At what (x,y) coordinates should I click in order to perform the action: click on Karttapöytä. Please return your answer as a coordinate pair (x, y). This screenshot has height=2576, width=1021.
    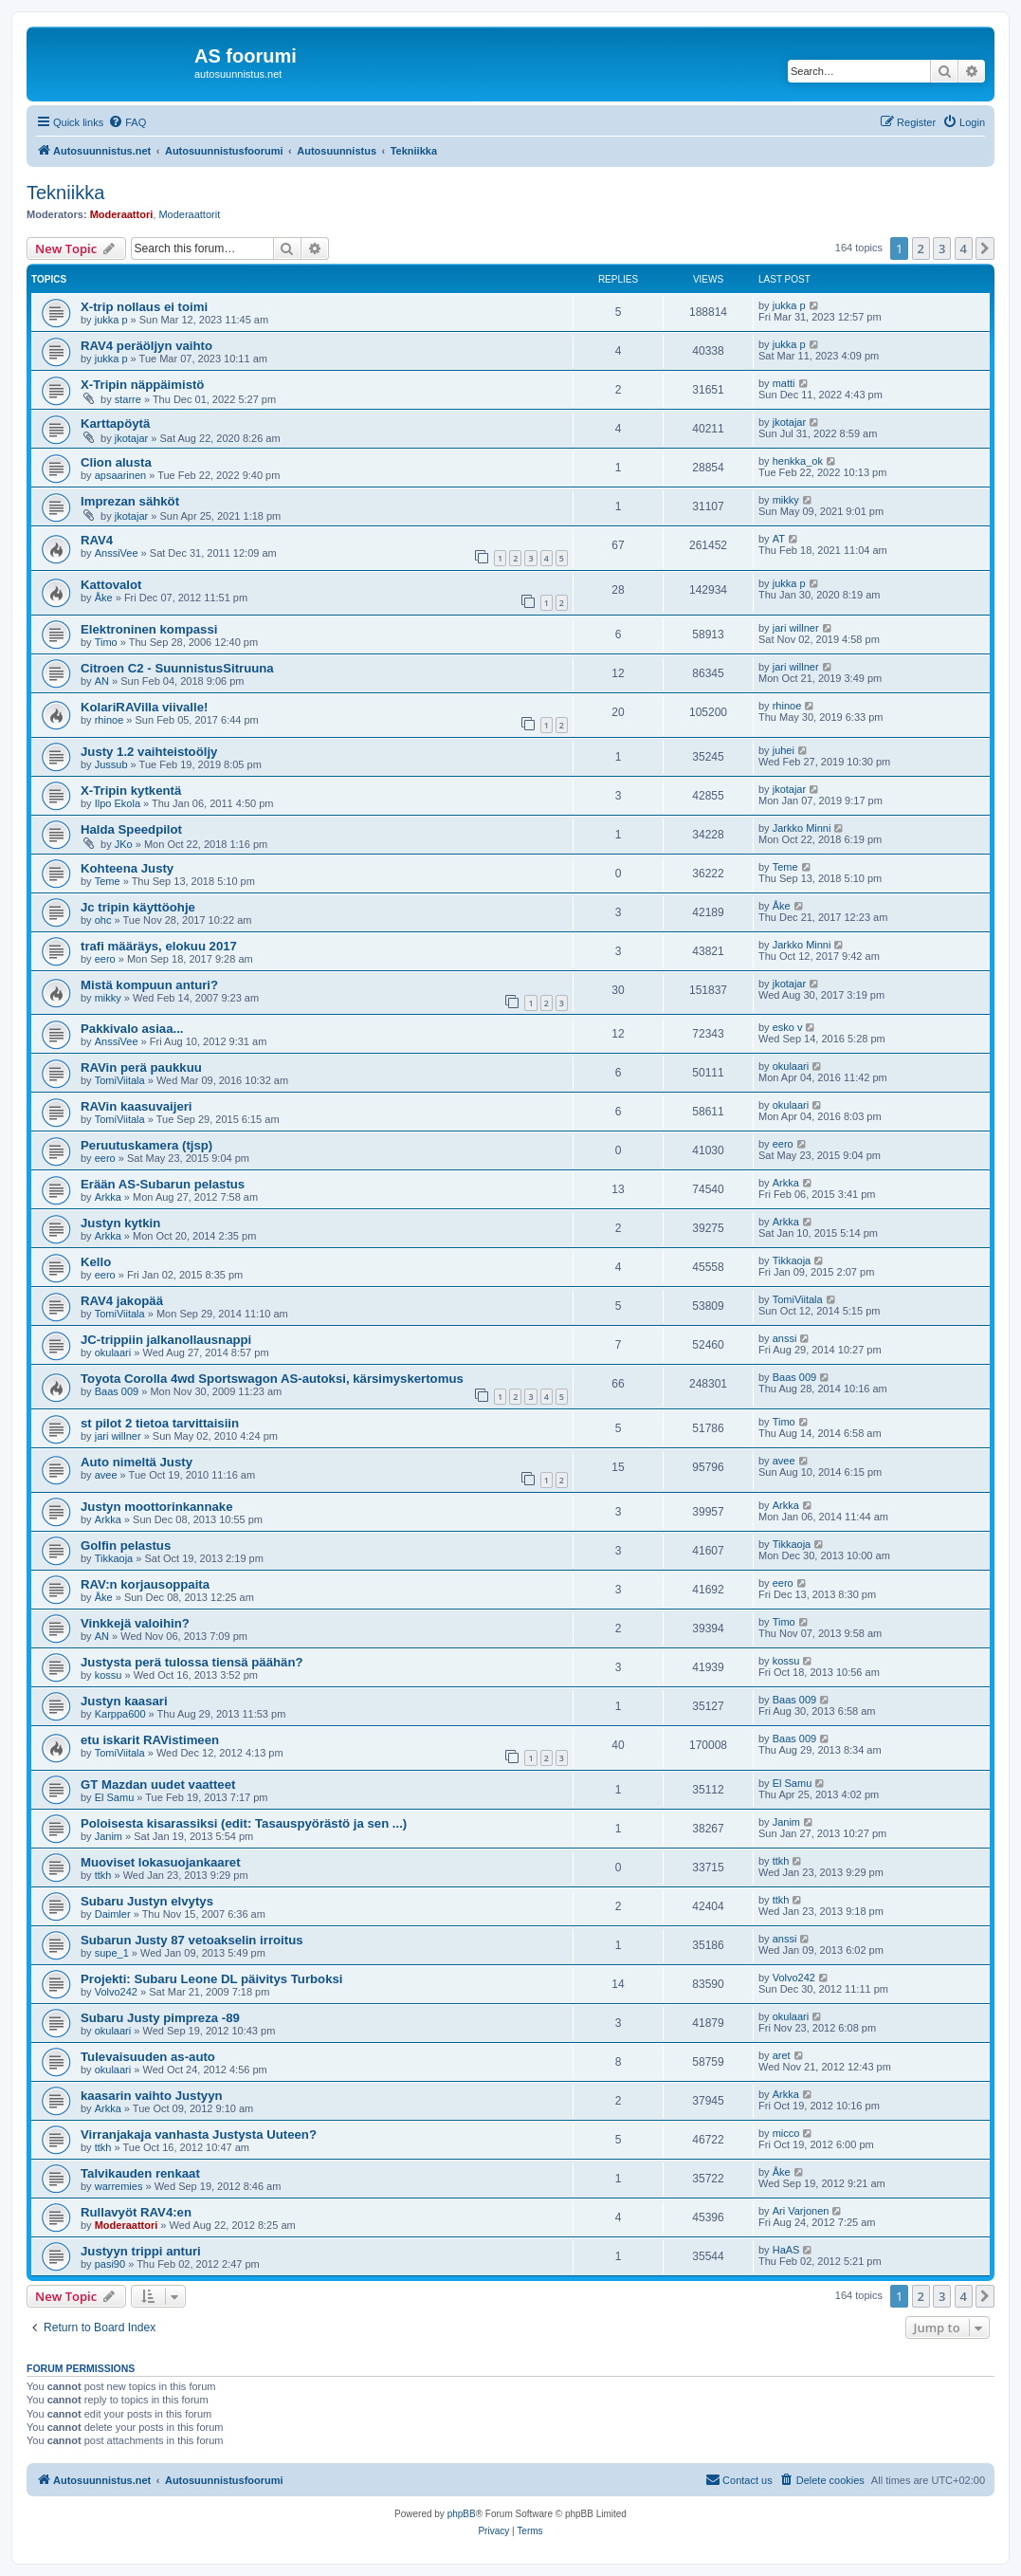
    Looking at the image, I should click on (115, 423).